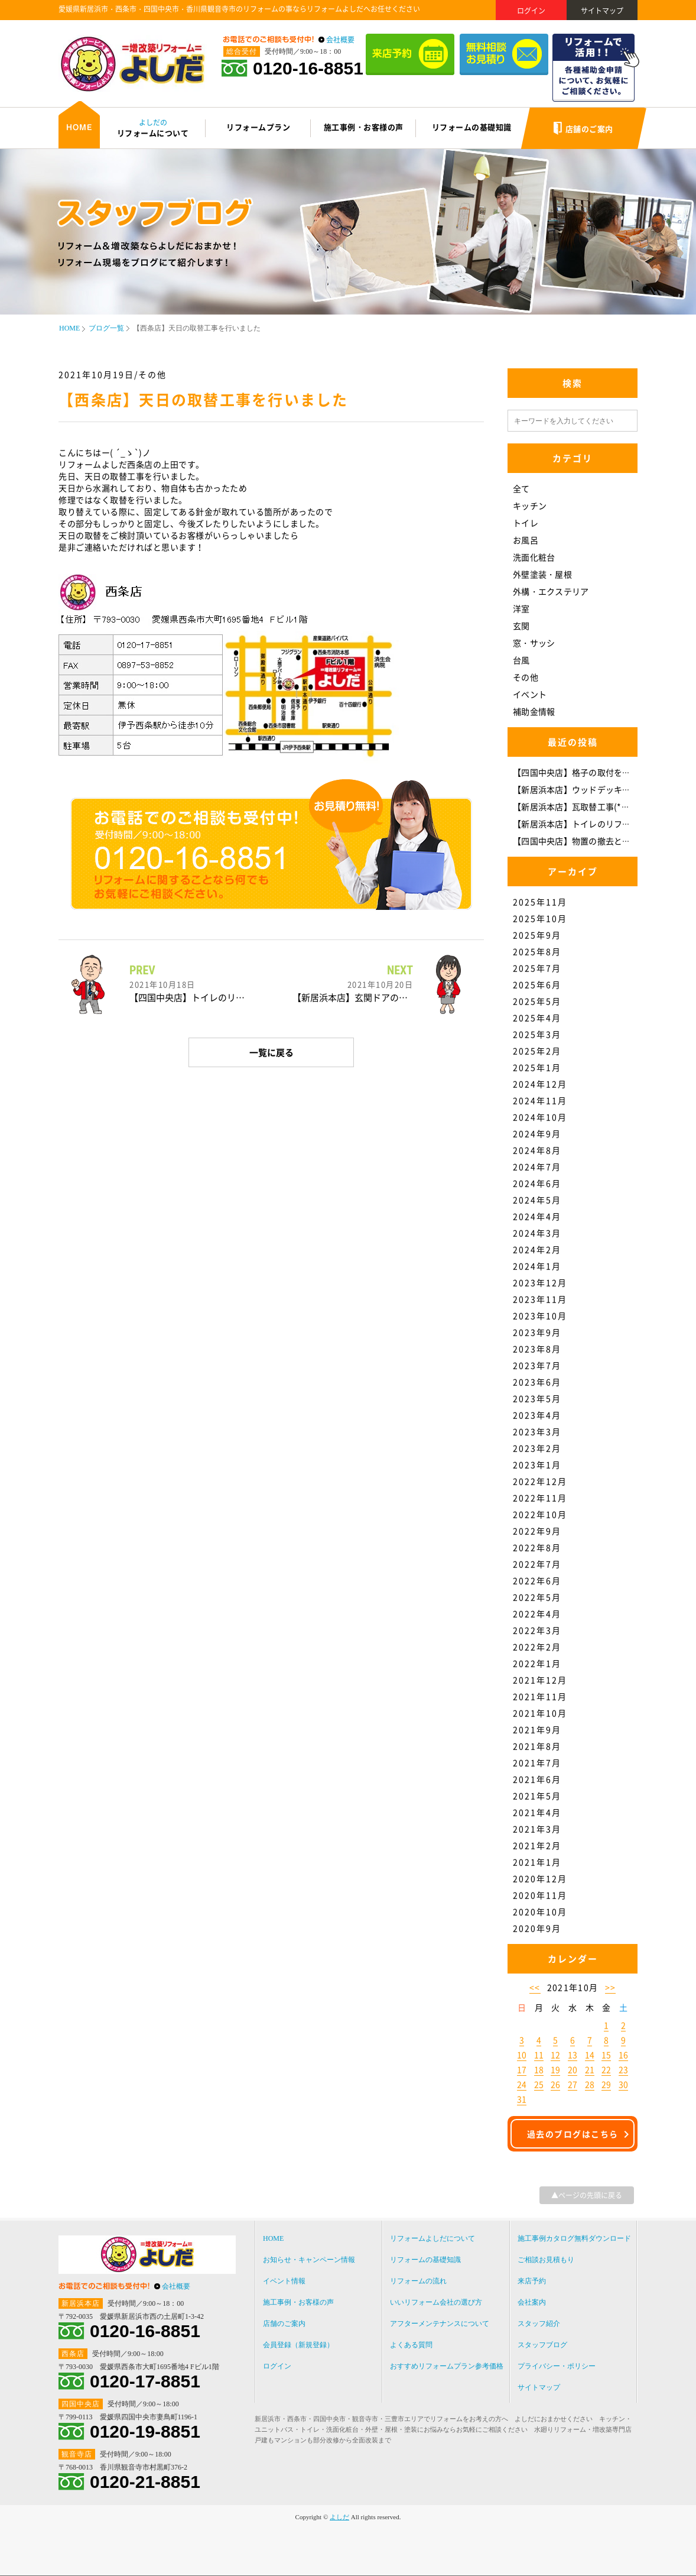 This screenshot has height=2576, width=696. Describe the element at coordinates (572, 2069) in the screenshot. I see `20` at that location.